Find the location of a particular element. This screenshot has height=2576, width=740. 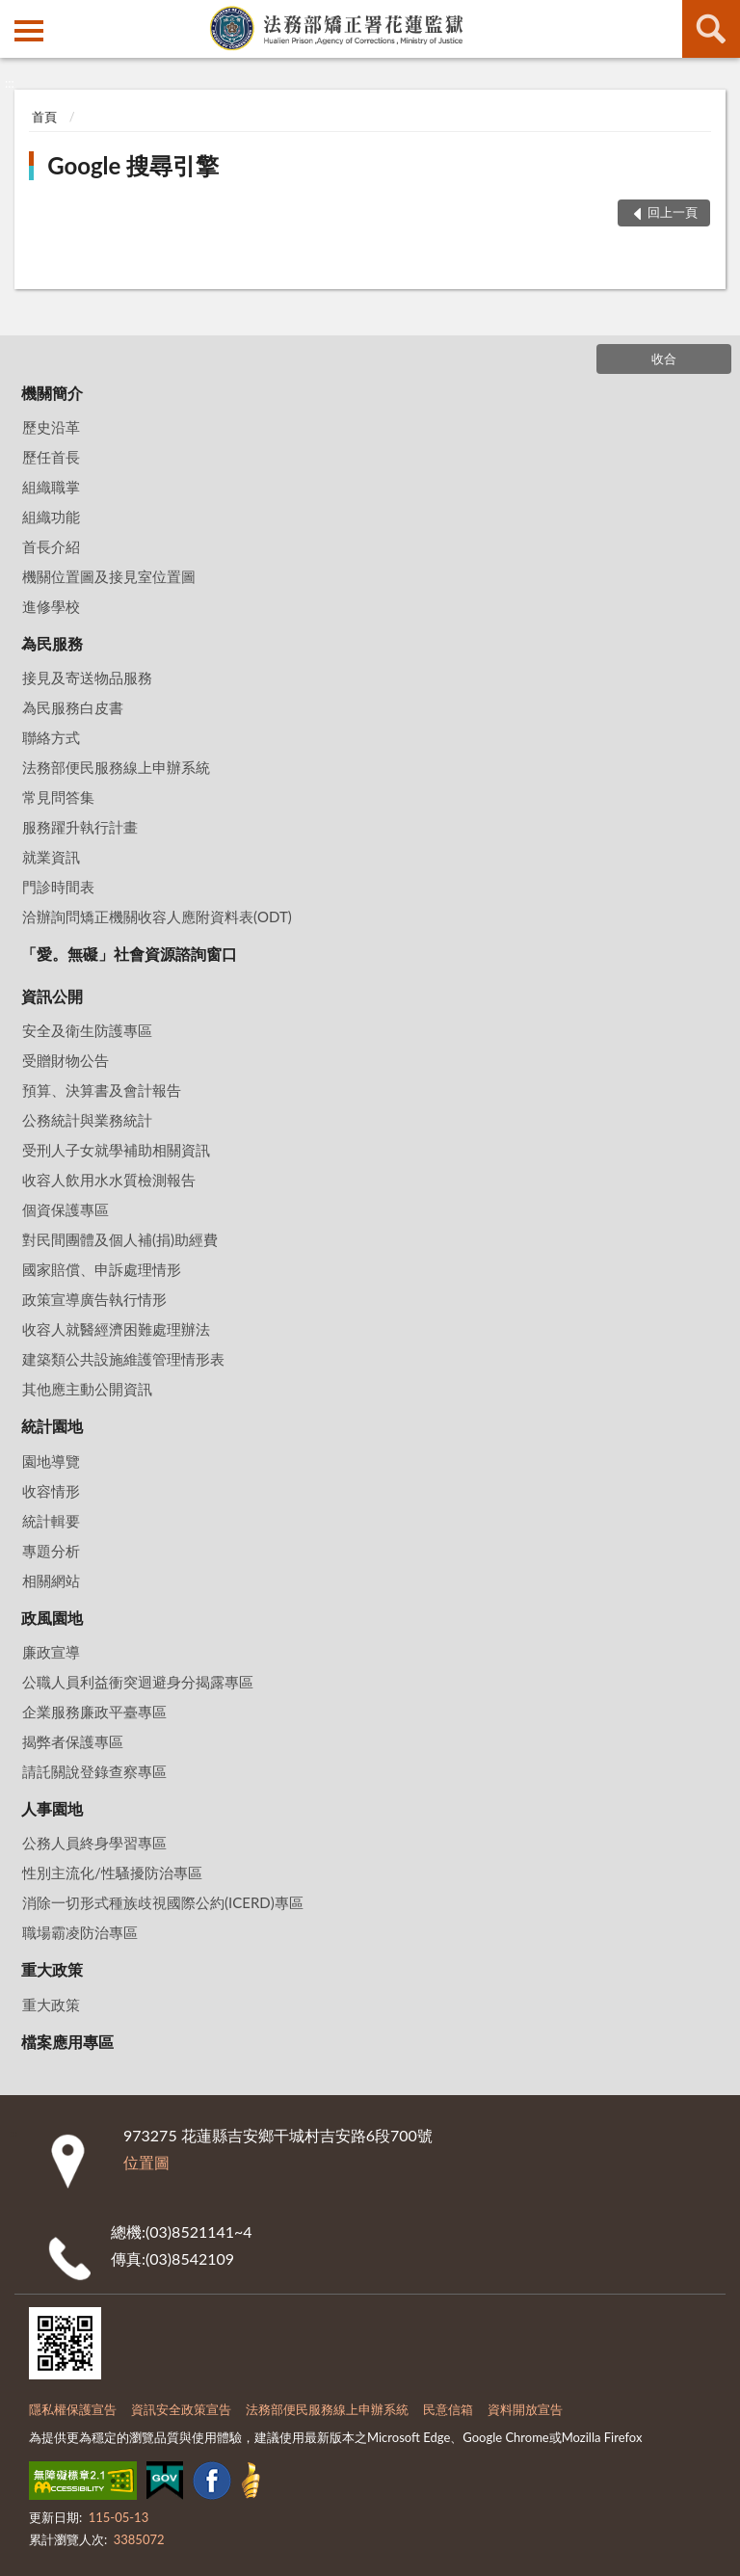

收容情形 is located at coordinates (51, 1491).